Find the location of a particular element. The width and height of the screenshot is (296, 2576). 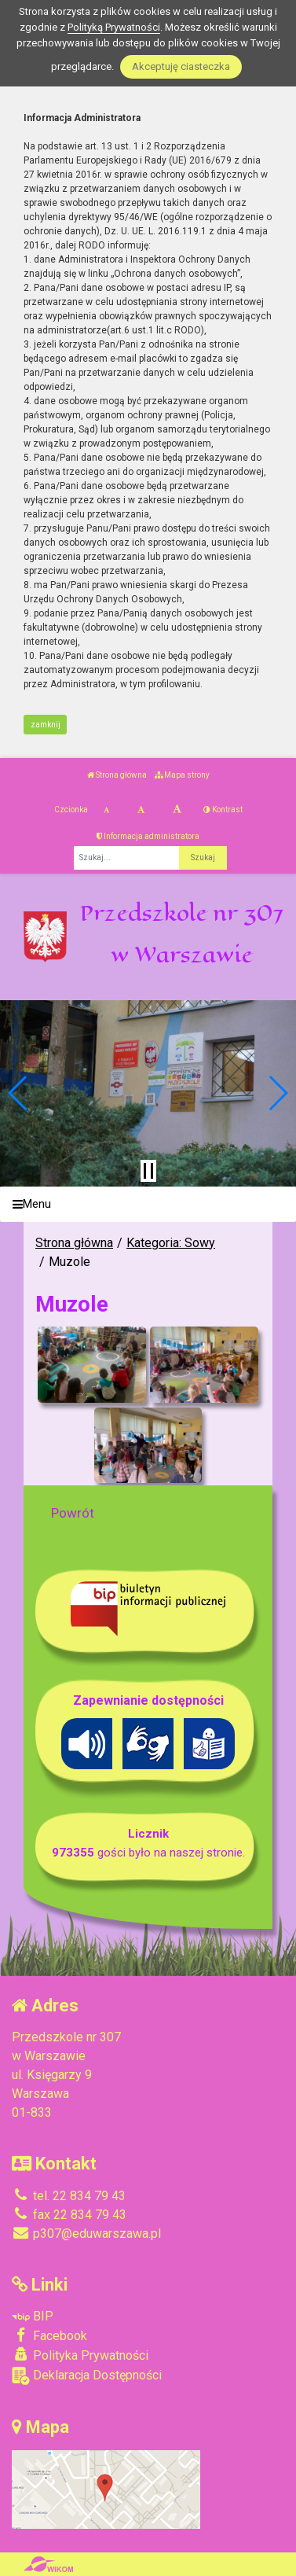

Polityka Prywatności is located at coordinates (80, 2355).